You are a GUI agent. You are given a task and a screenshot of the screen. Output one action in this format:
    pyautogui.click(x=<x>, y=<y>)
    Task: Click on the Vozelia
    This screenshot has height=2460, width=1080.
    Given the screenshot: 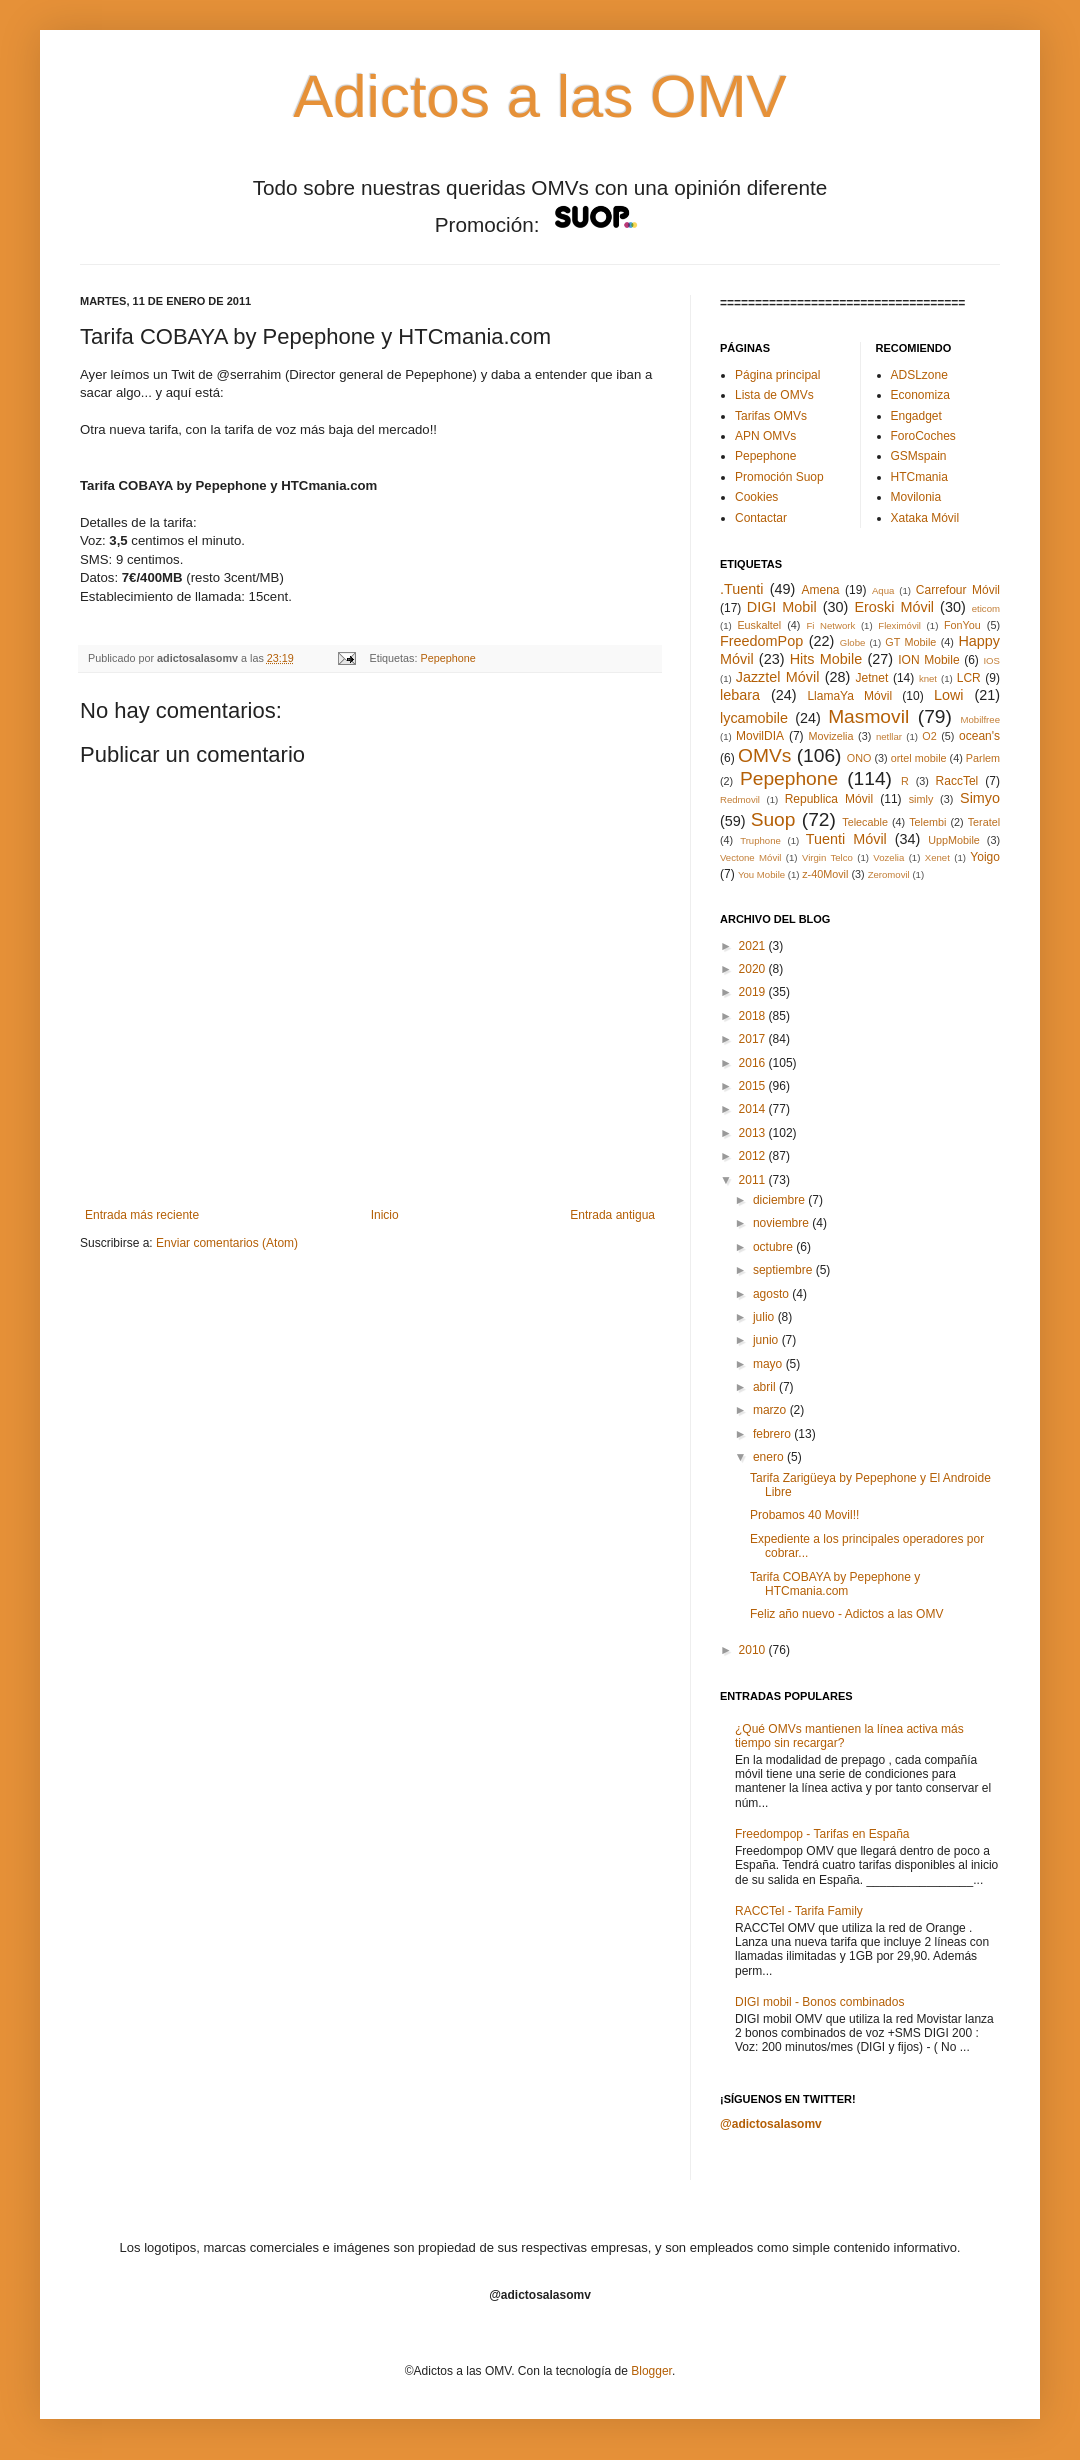 What is the action you would take?
    pyautogui.click(x=888, y=857)
    